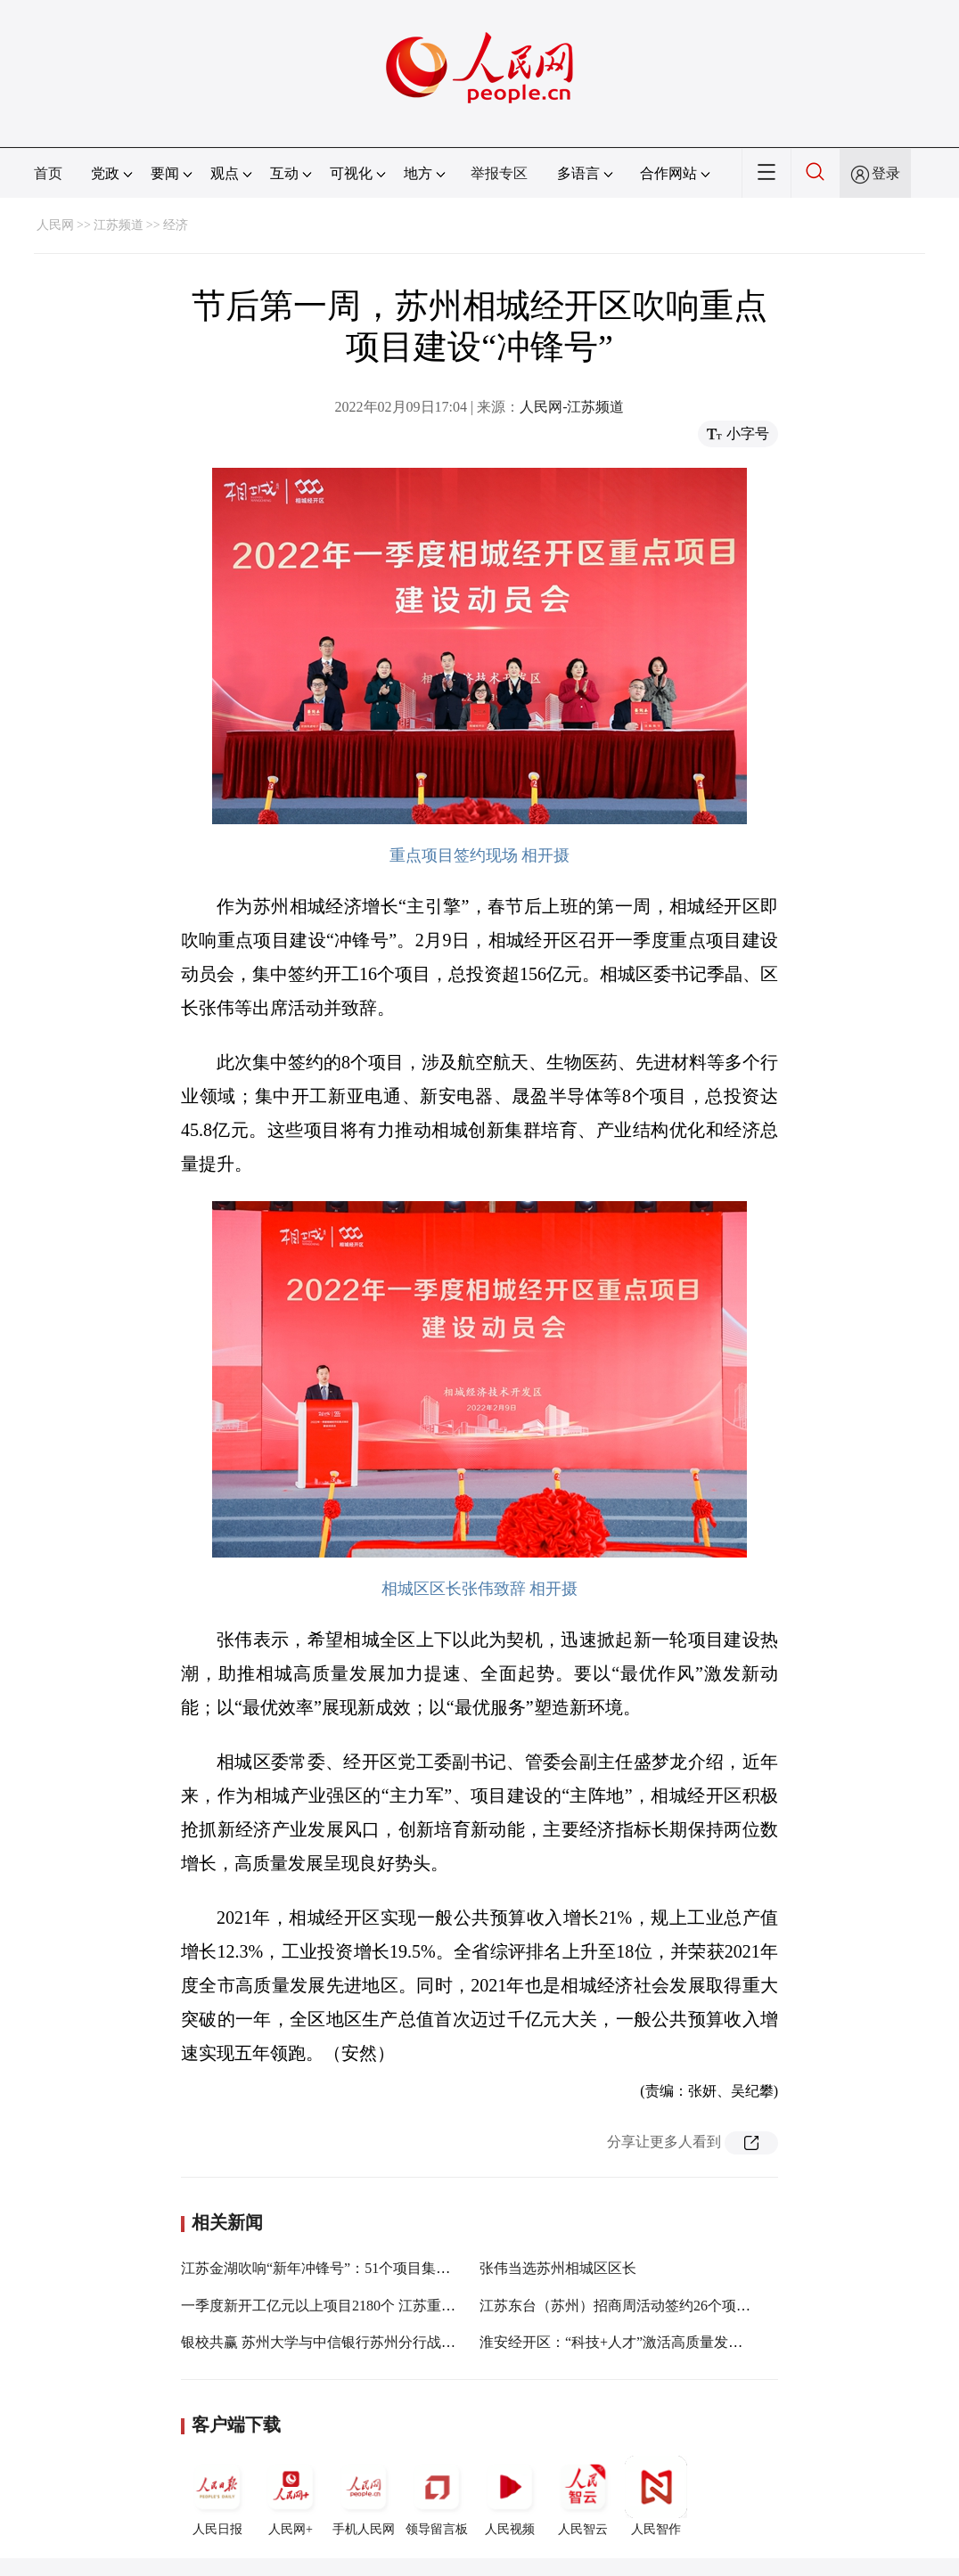  Describe the element at coordinates (558, 2268) in the screenshot. I see `张伟当选苏州相城区区长` at that location.